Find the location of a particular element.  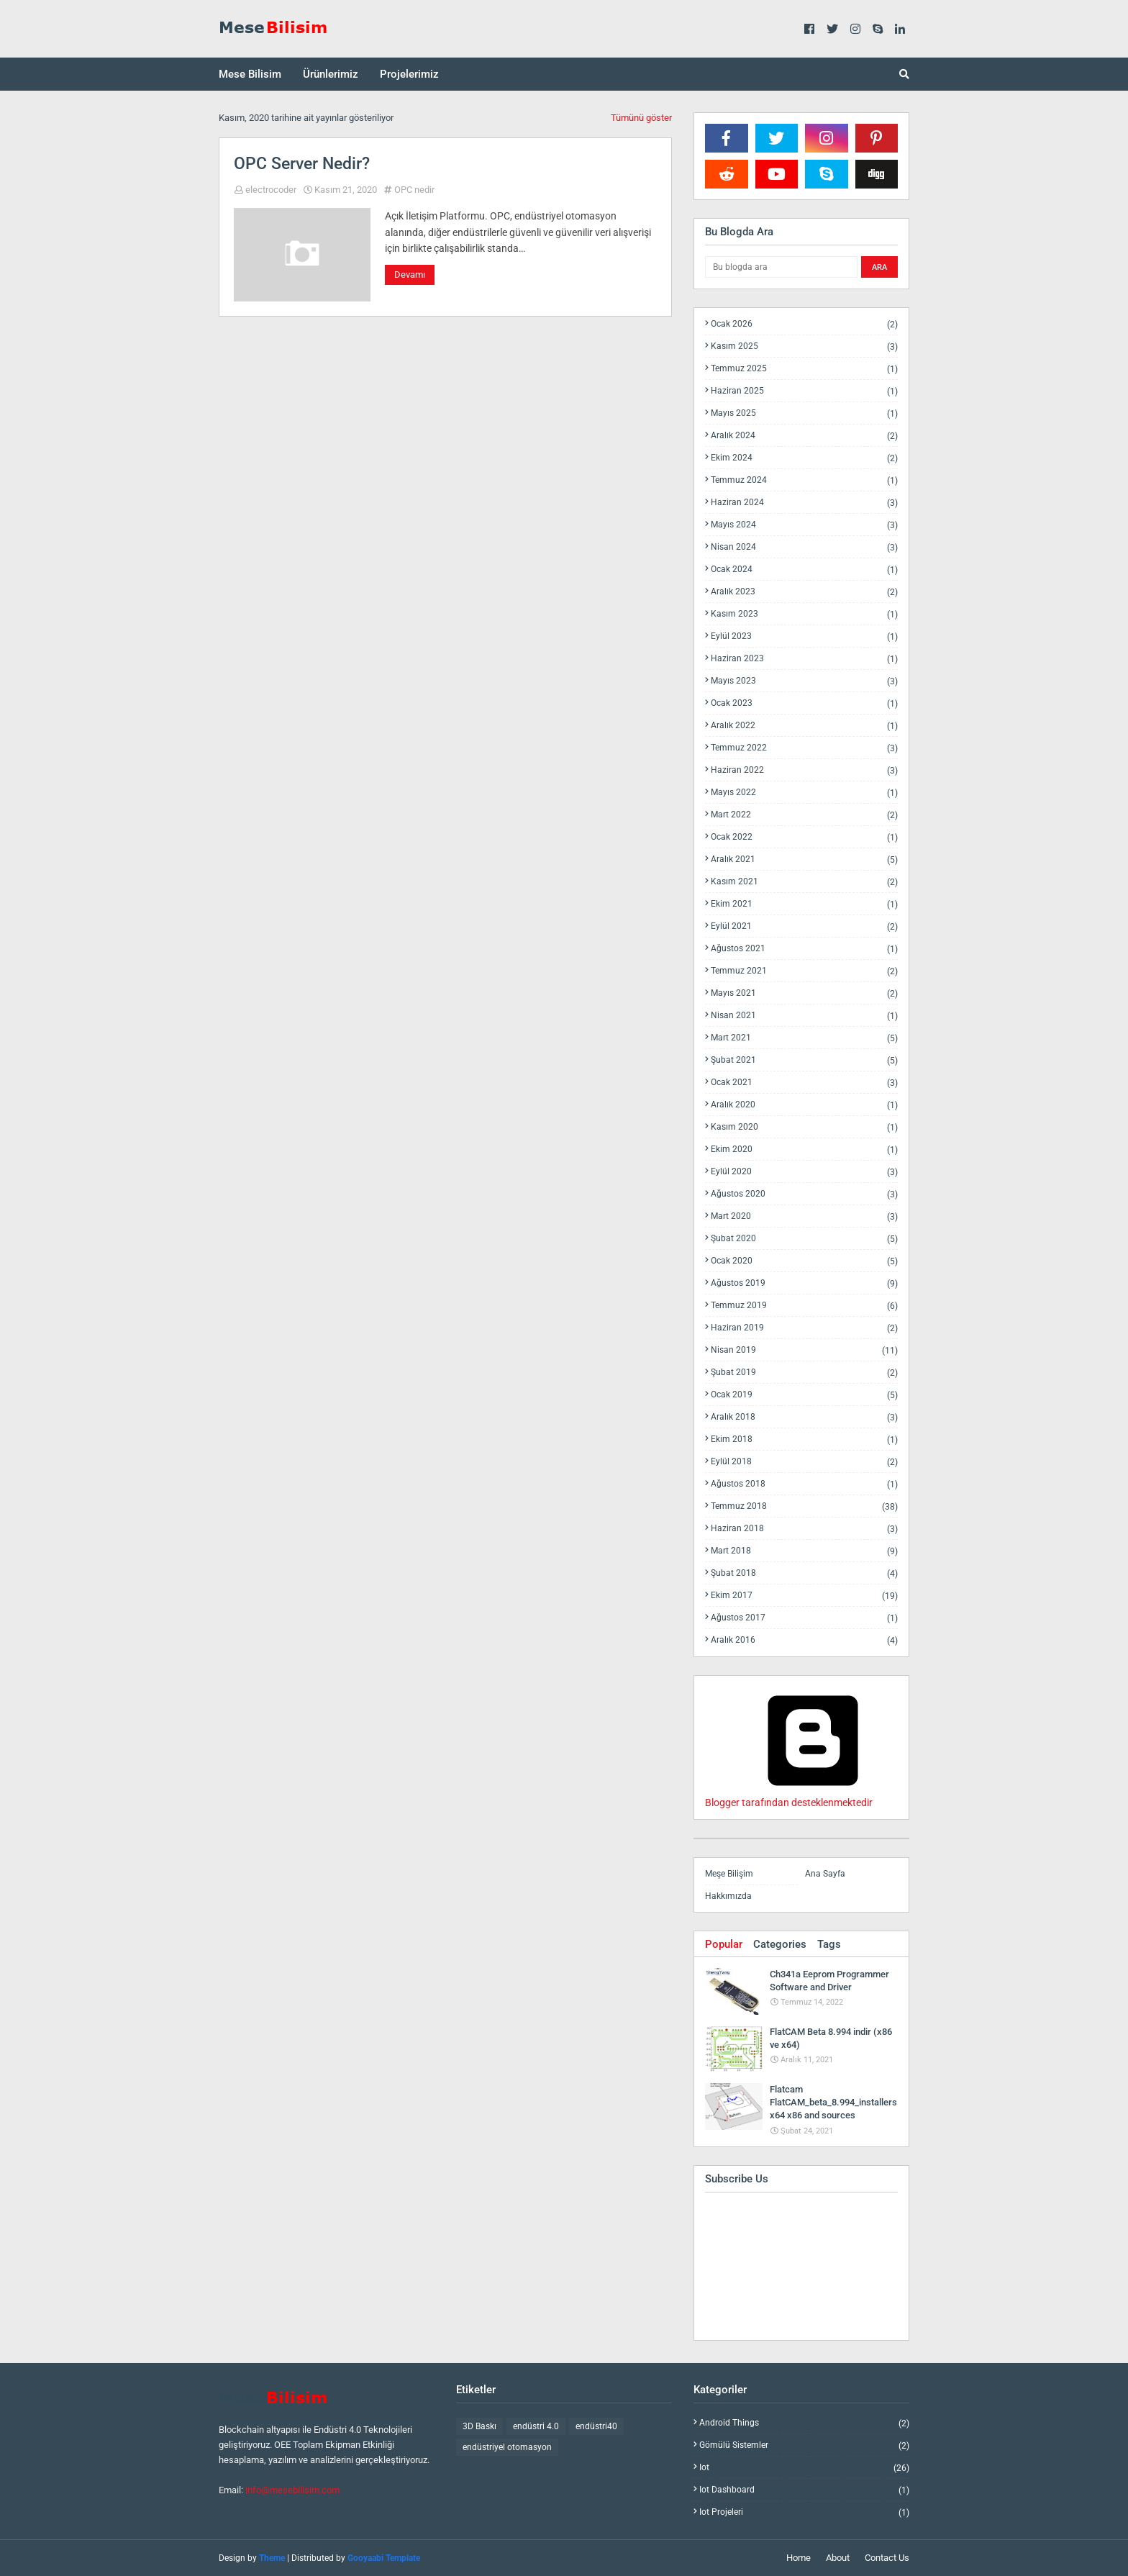

Ekim 2020 is located at coordinates (804, 1149).